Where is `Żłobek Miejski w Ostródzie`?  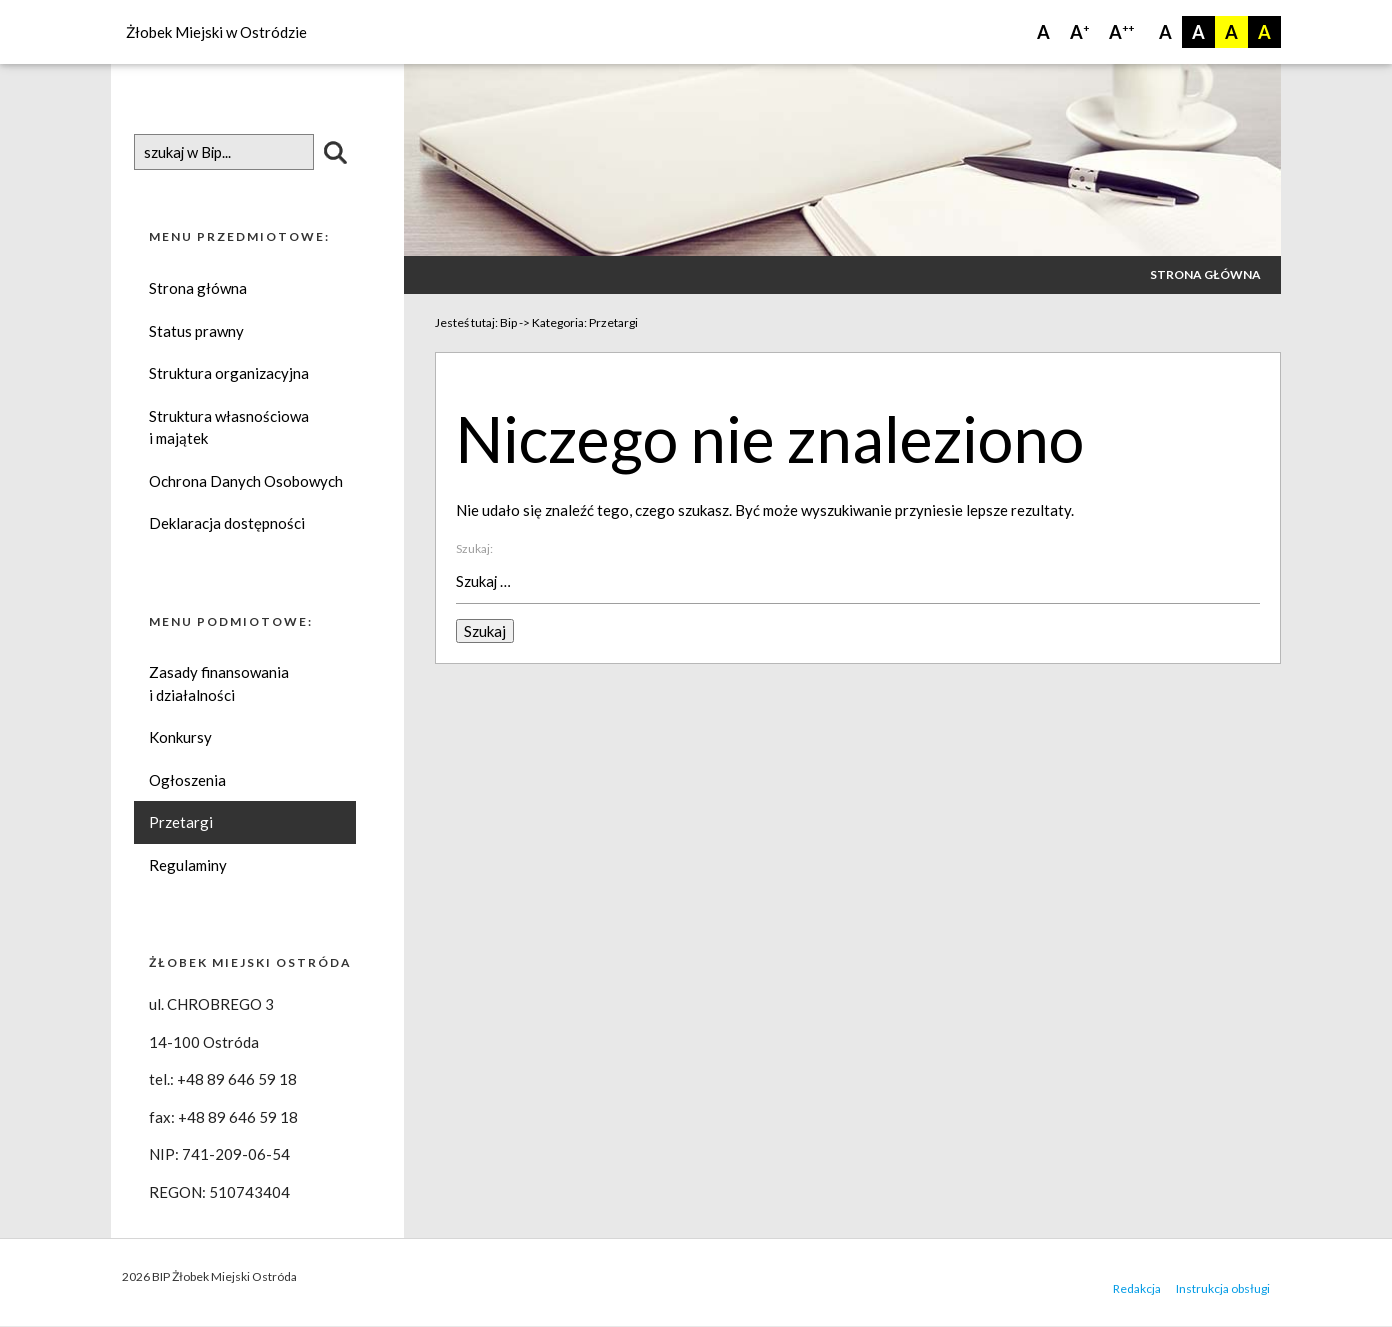 Żłobek Miejski w Ostródzie is located at coordinates (216, 32).